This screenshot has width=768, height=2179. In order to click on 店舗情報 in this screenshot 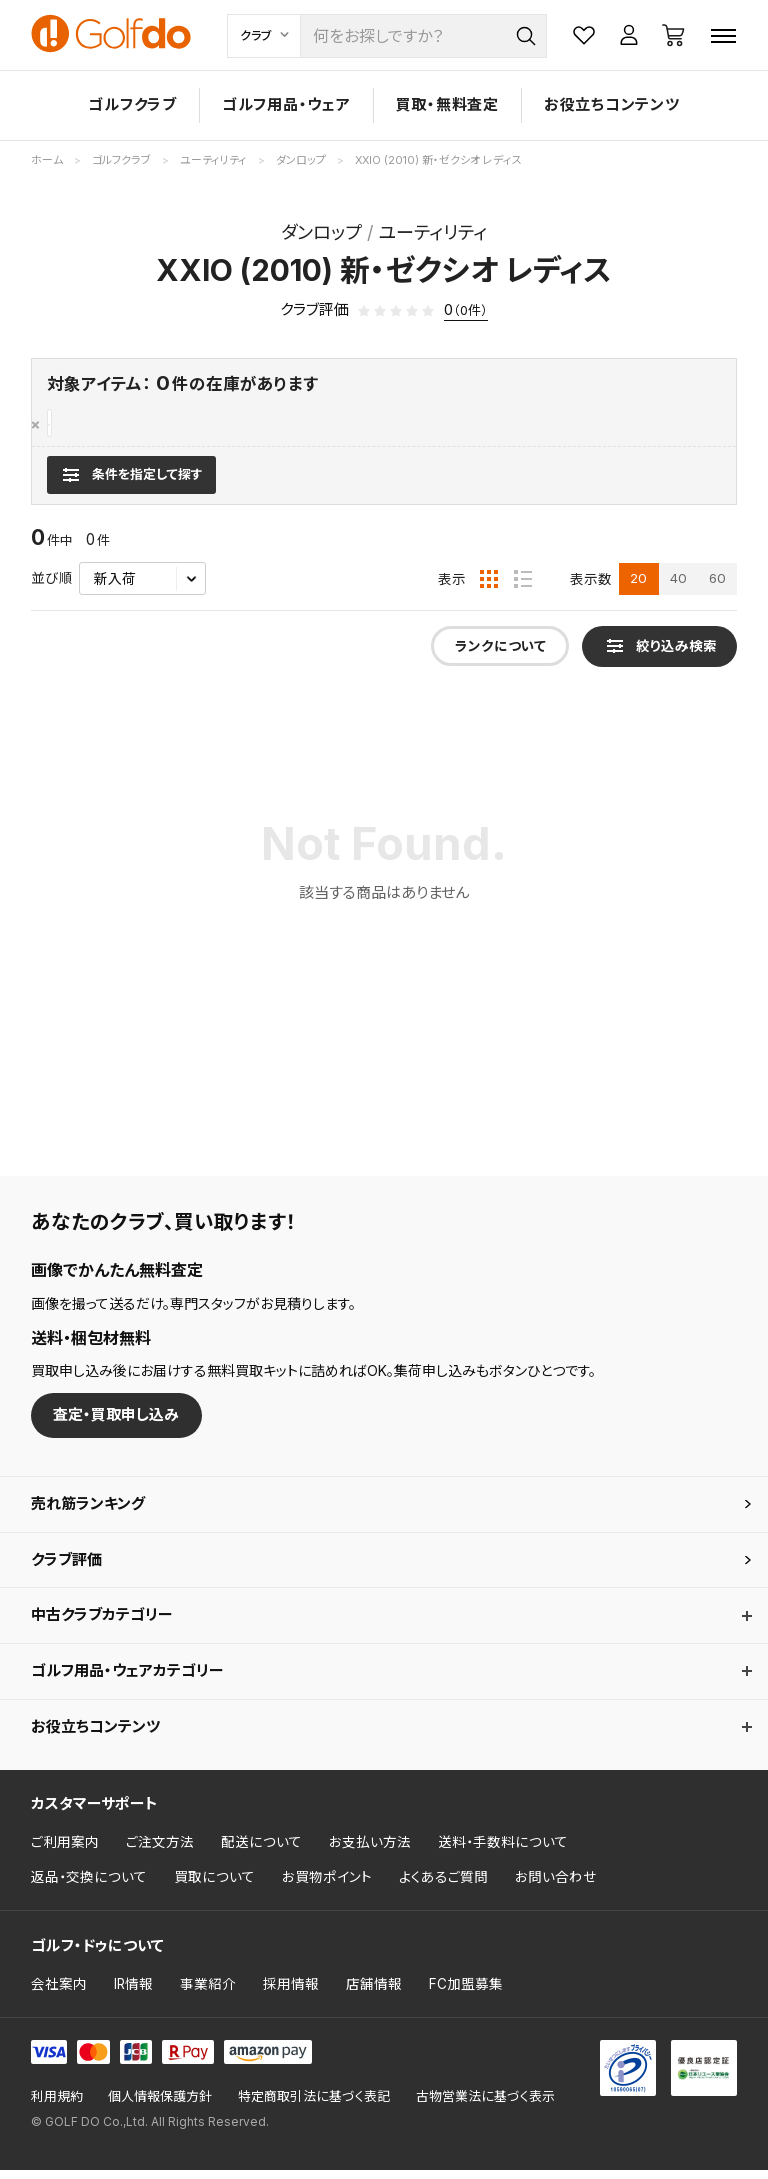, I will do `click(374, 1993)`.